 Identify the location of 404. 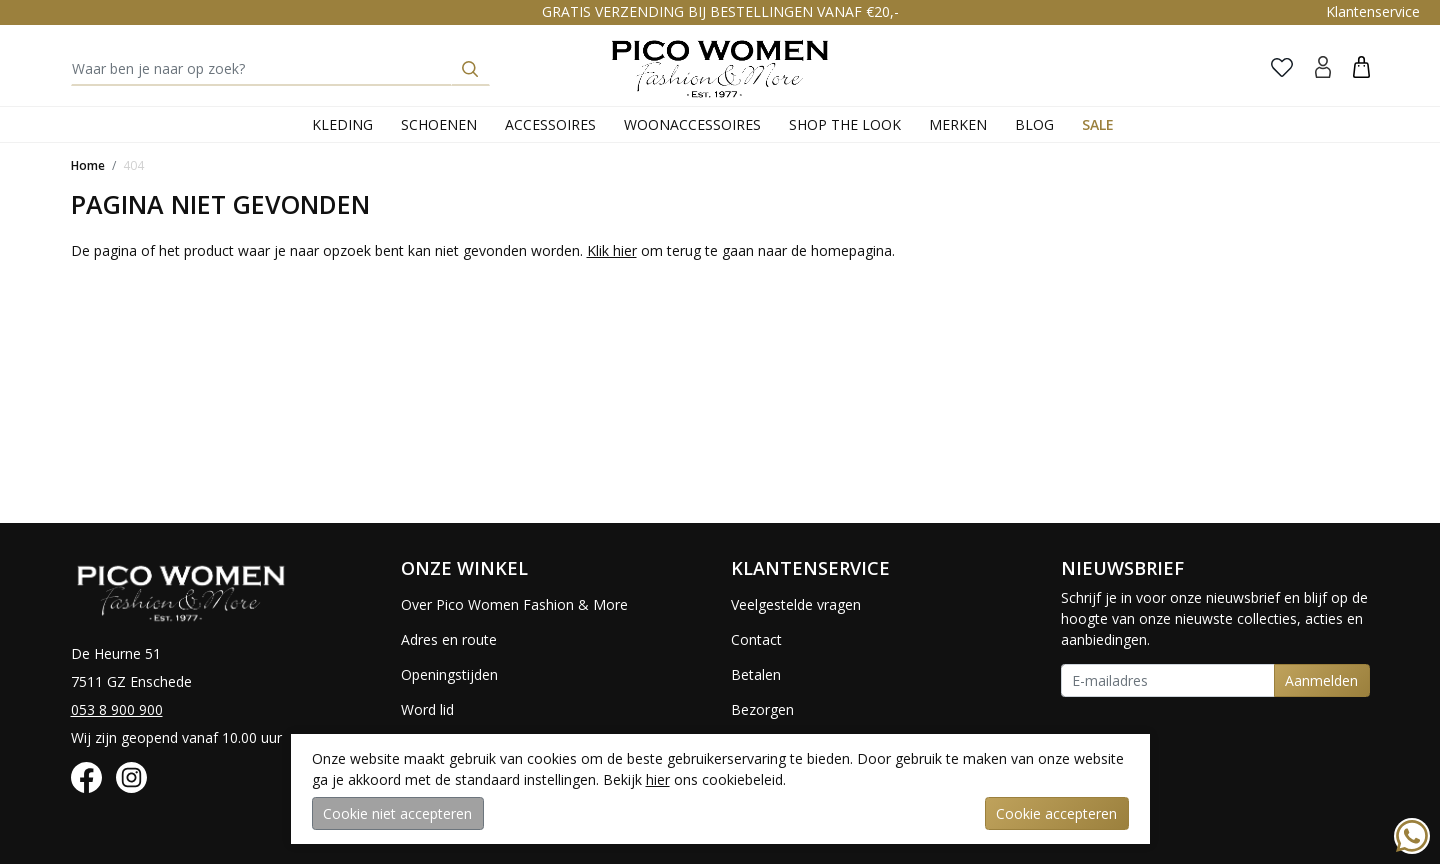
(133, 165).